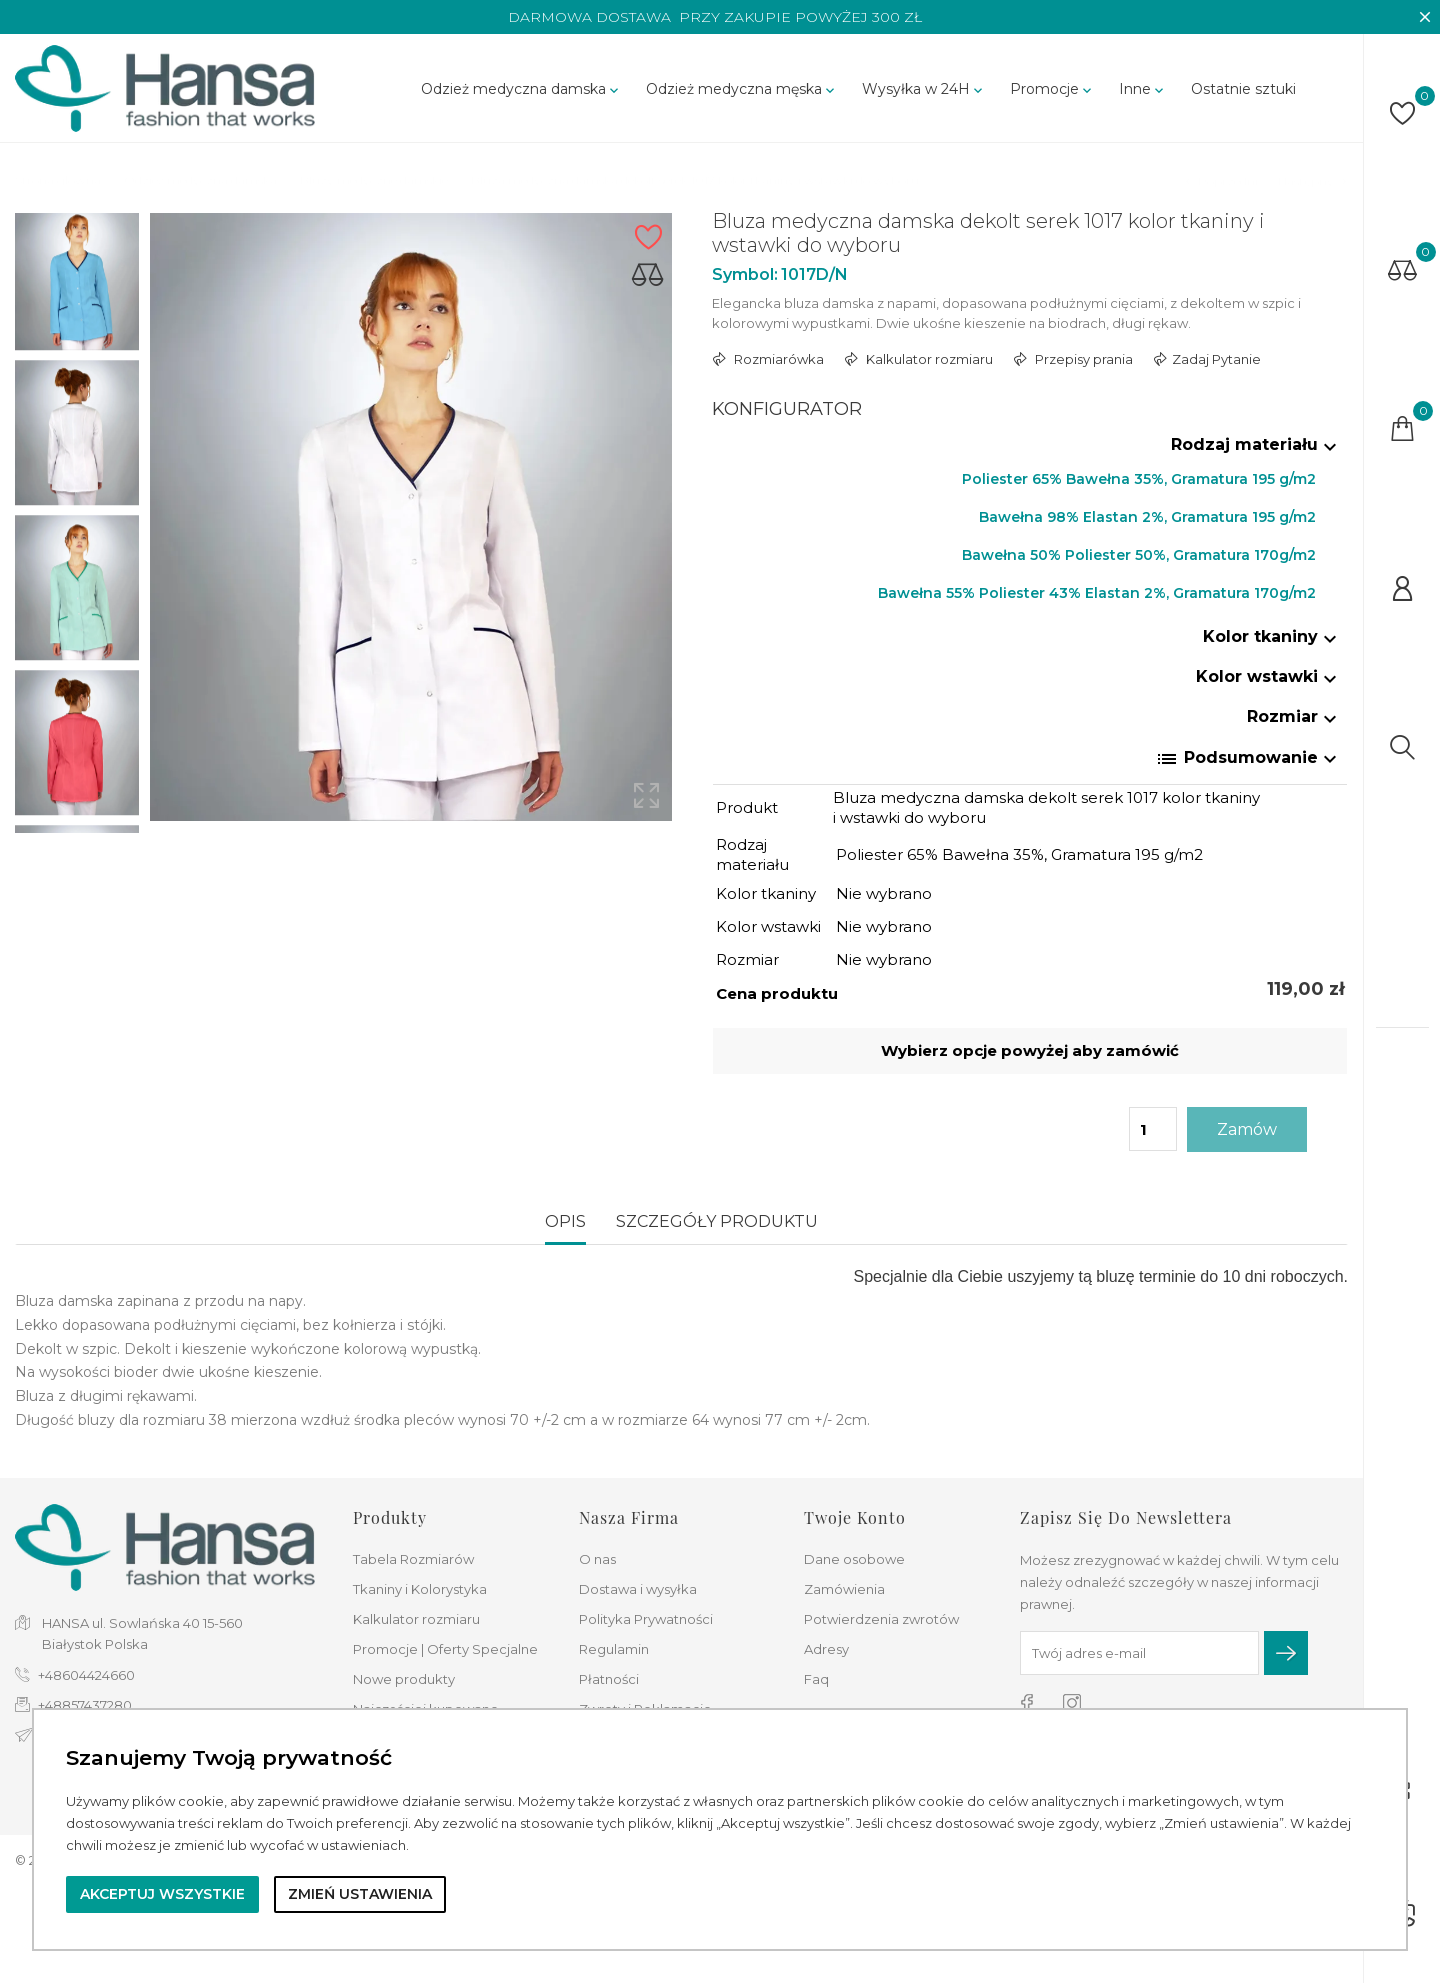 The height and width of the screenshot is (1983, 1440). Describe the element at coordinates (1143, 89) in the screenshot. I see `Inne` at that location.